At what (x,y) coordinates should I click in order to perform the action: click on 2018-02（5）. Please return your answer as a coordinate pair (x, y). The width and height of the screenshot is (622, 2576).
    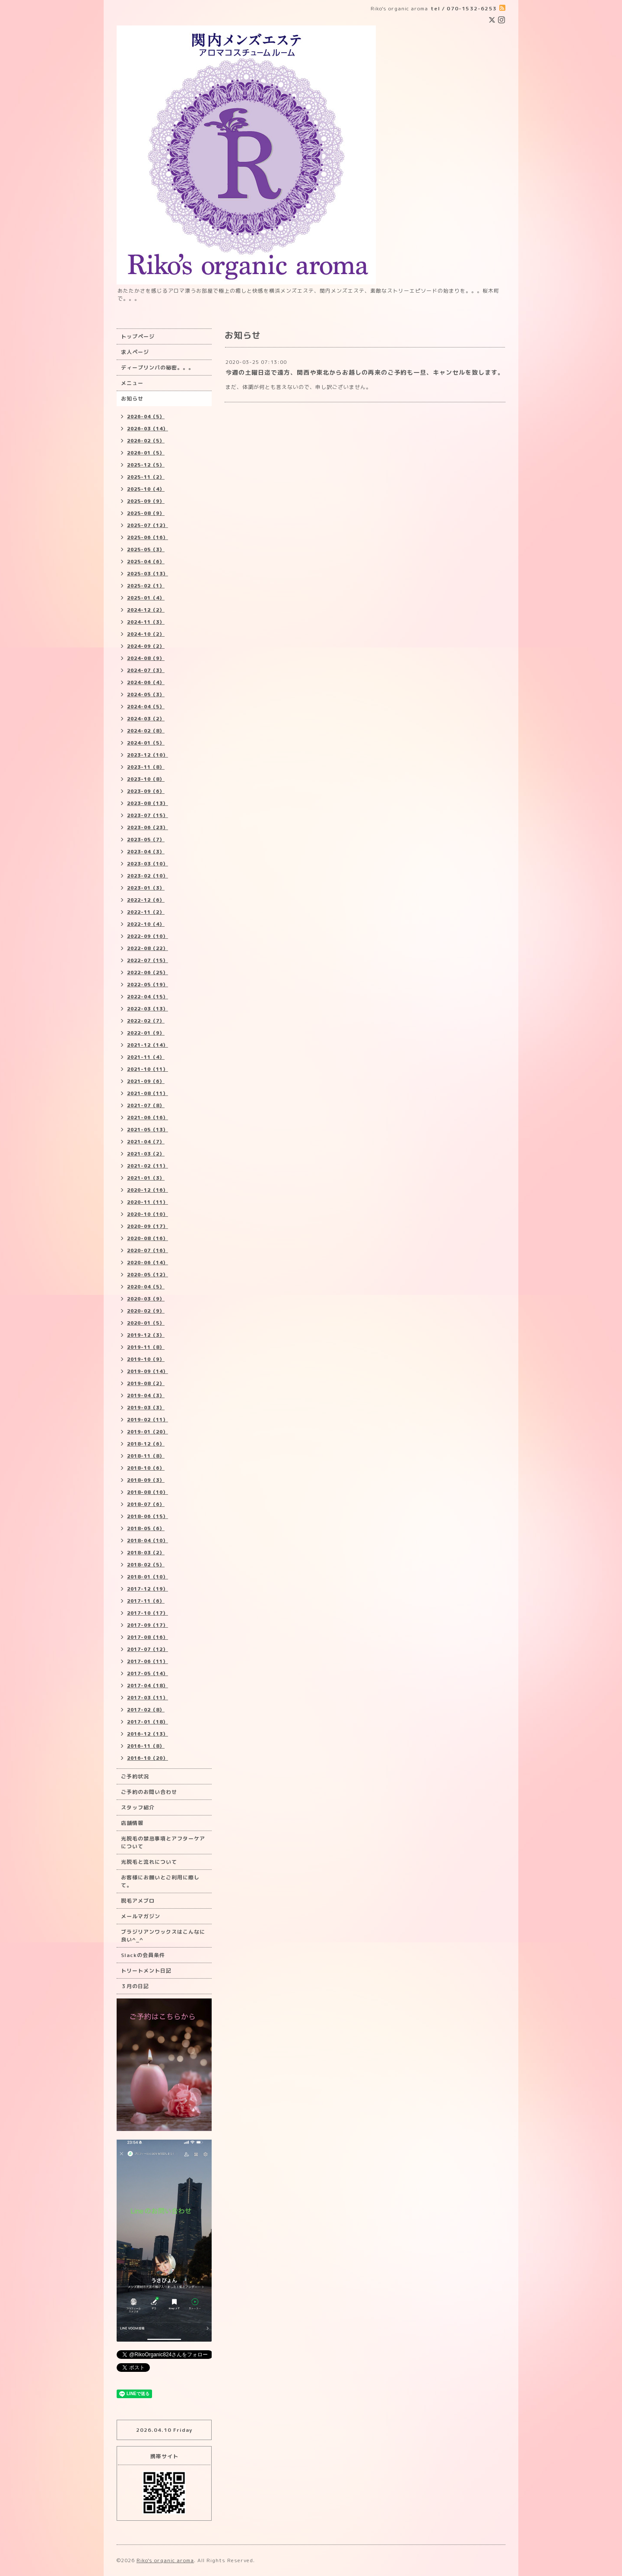
    Looking at the image, I should click on (146, 1564).